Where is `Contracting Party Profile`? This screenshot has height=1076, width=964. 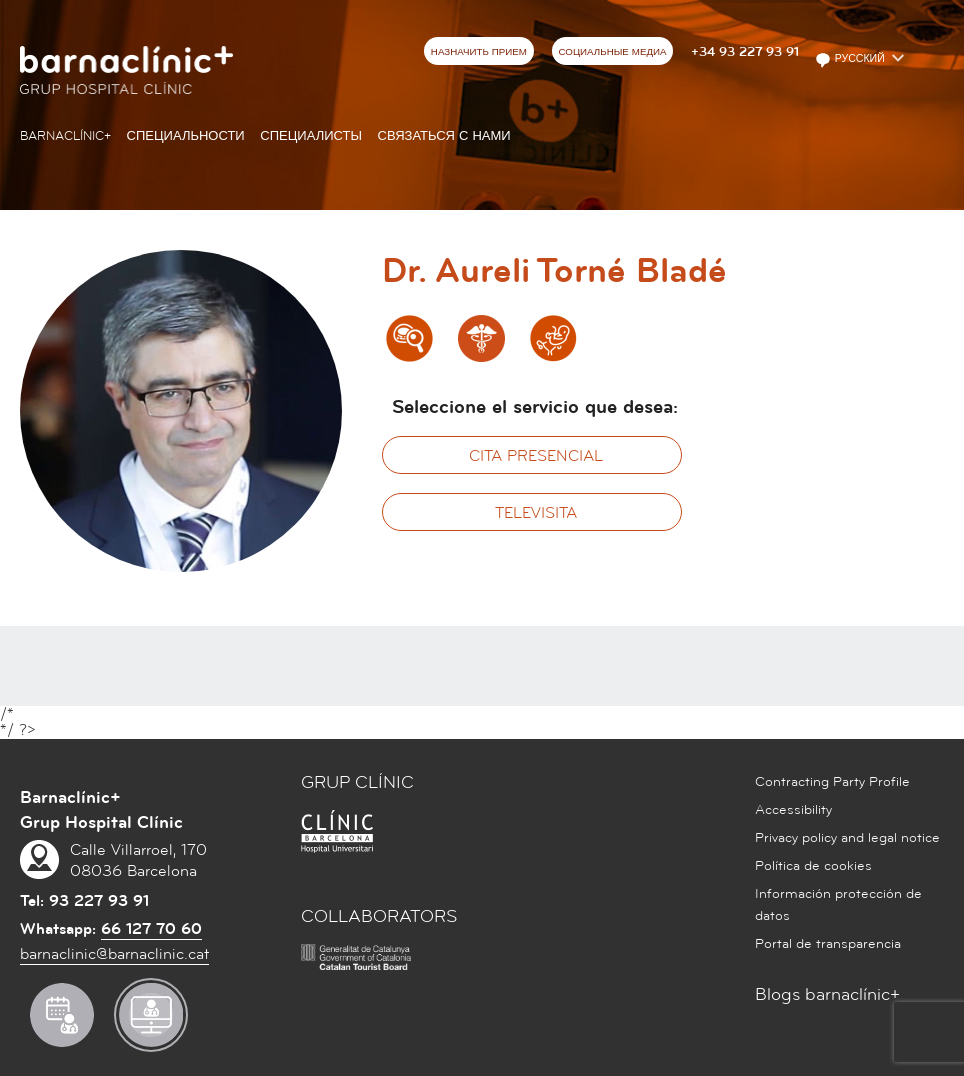
Contracting Party Profile is located at coordinates (832, 782).